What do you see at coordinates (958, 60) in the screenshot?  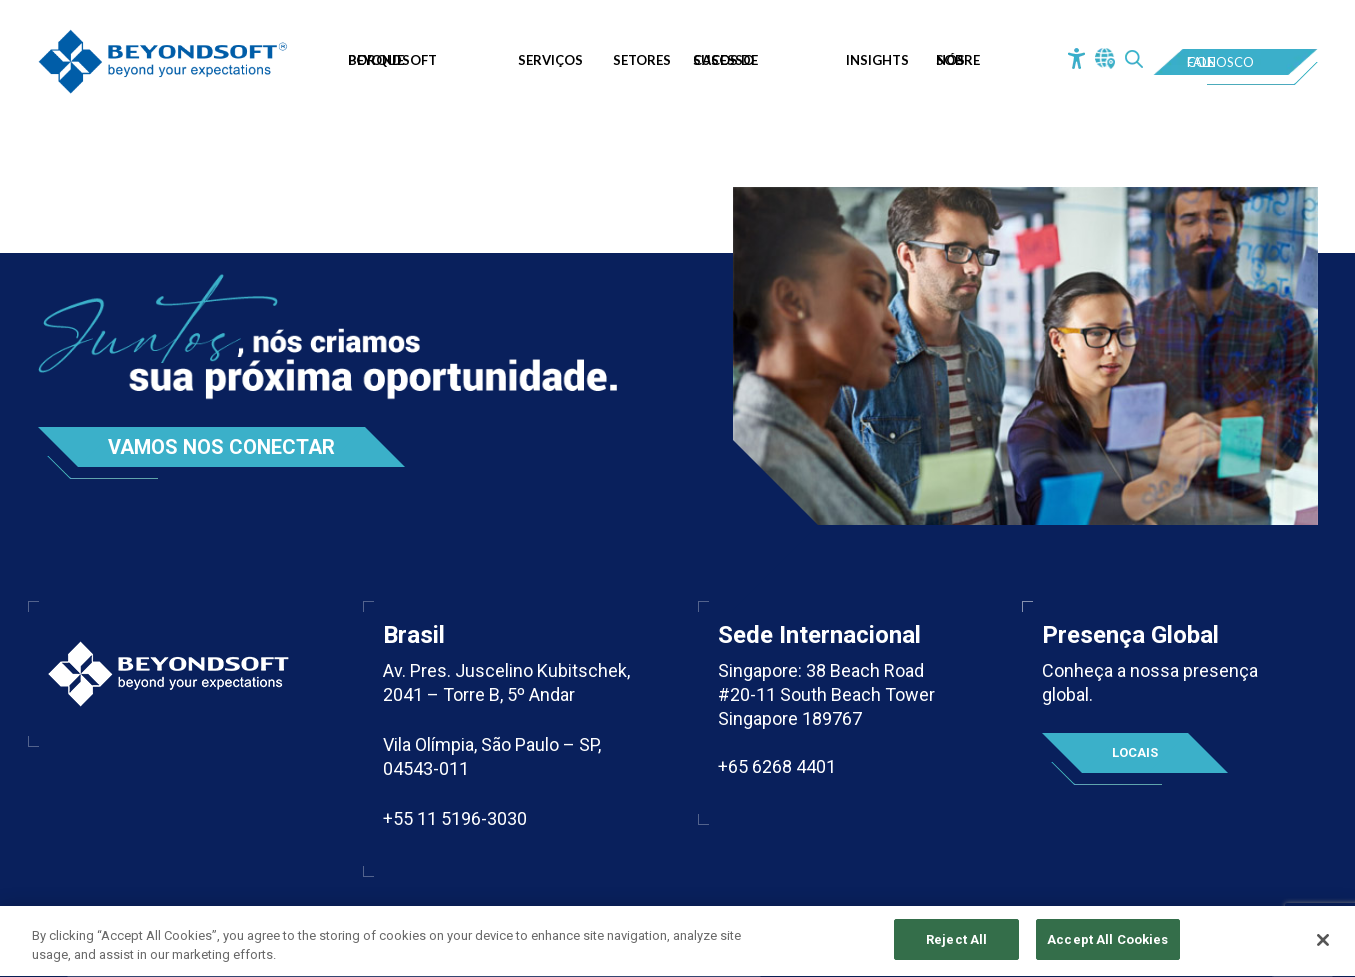 I see `Sobre Nós` at bounding box center [958, 60].